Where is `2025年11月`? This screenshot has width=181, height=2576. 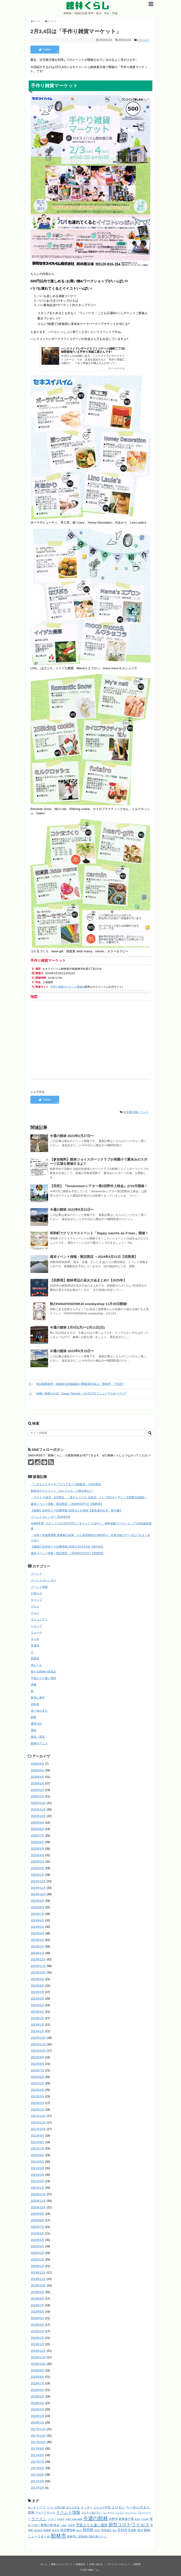
2025年11月 is located at coordinates (38, 1809).